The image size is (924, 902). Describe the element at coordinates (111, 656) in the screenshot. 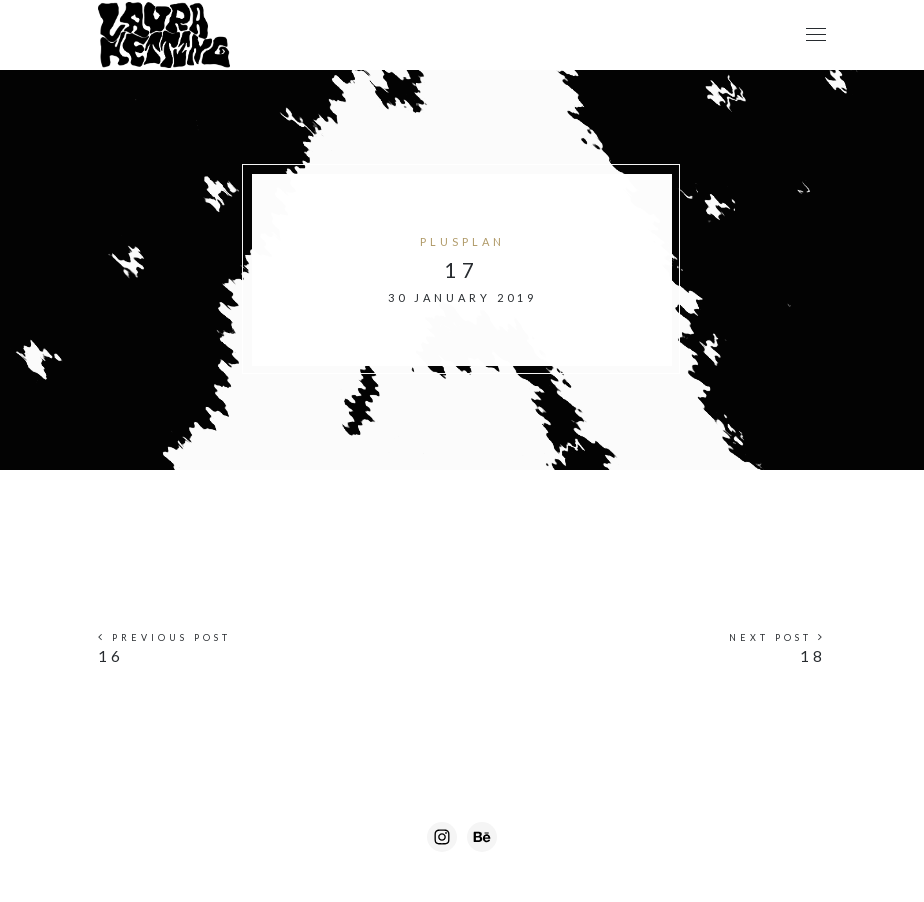

I see `16` at that location.